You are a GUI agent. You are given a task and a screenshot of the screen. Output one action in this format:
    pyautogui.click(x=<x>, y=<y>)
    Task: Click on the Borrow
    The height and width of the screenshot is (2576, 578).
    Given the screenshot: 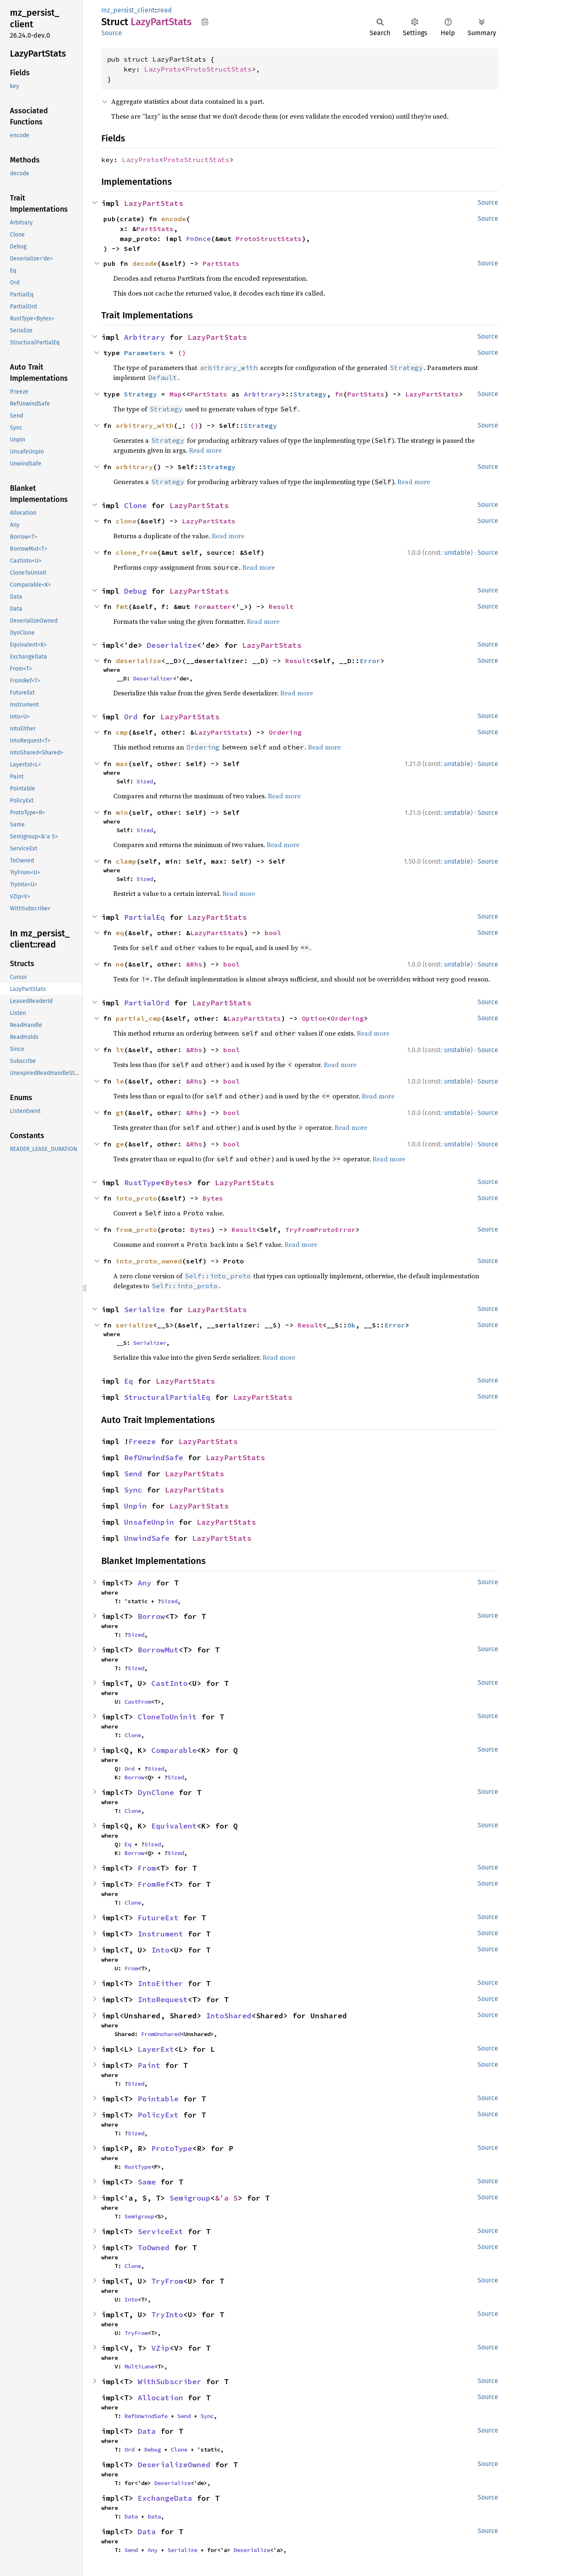 What is the action you would take?
    pyautogui.click(x=151, y=1616)
    